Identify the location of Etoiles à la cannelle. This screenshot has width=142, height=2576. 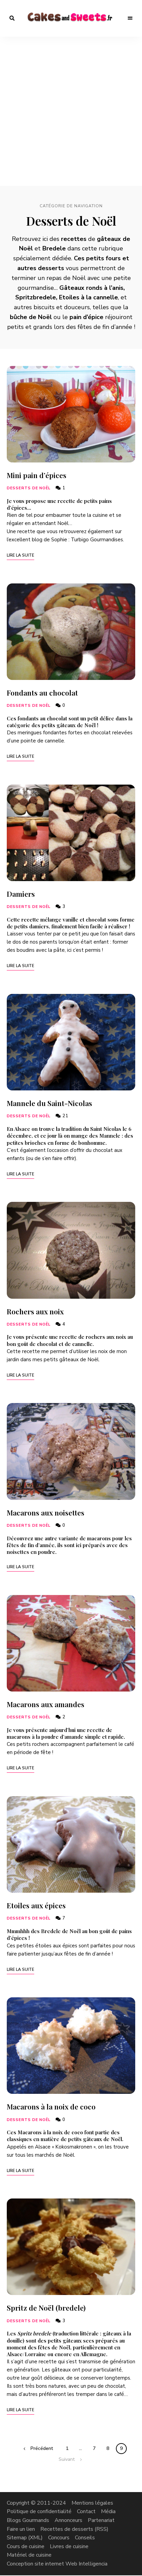
(88, 297).